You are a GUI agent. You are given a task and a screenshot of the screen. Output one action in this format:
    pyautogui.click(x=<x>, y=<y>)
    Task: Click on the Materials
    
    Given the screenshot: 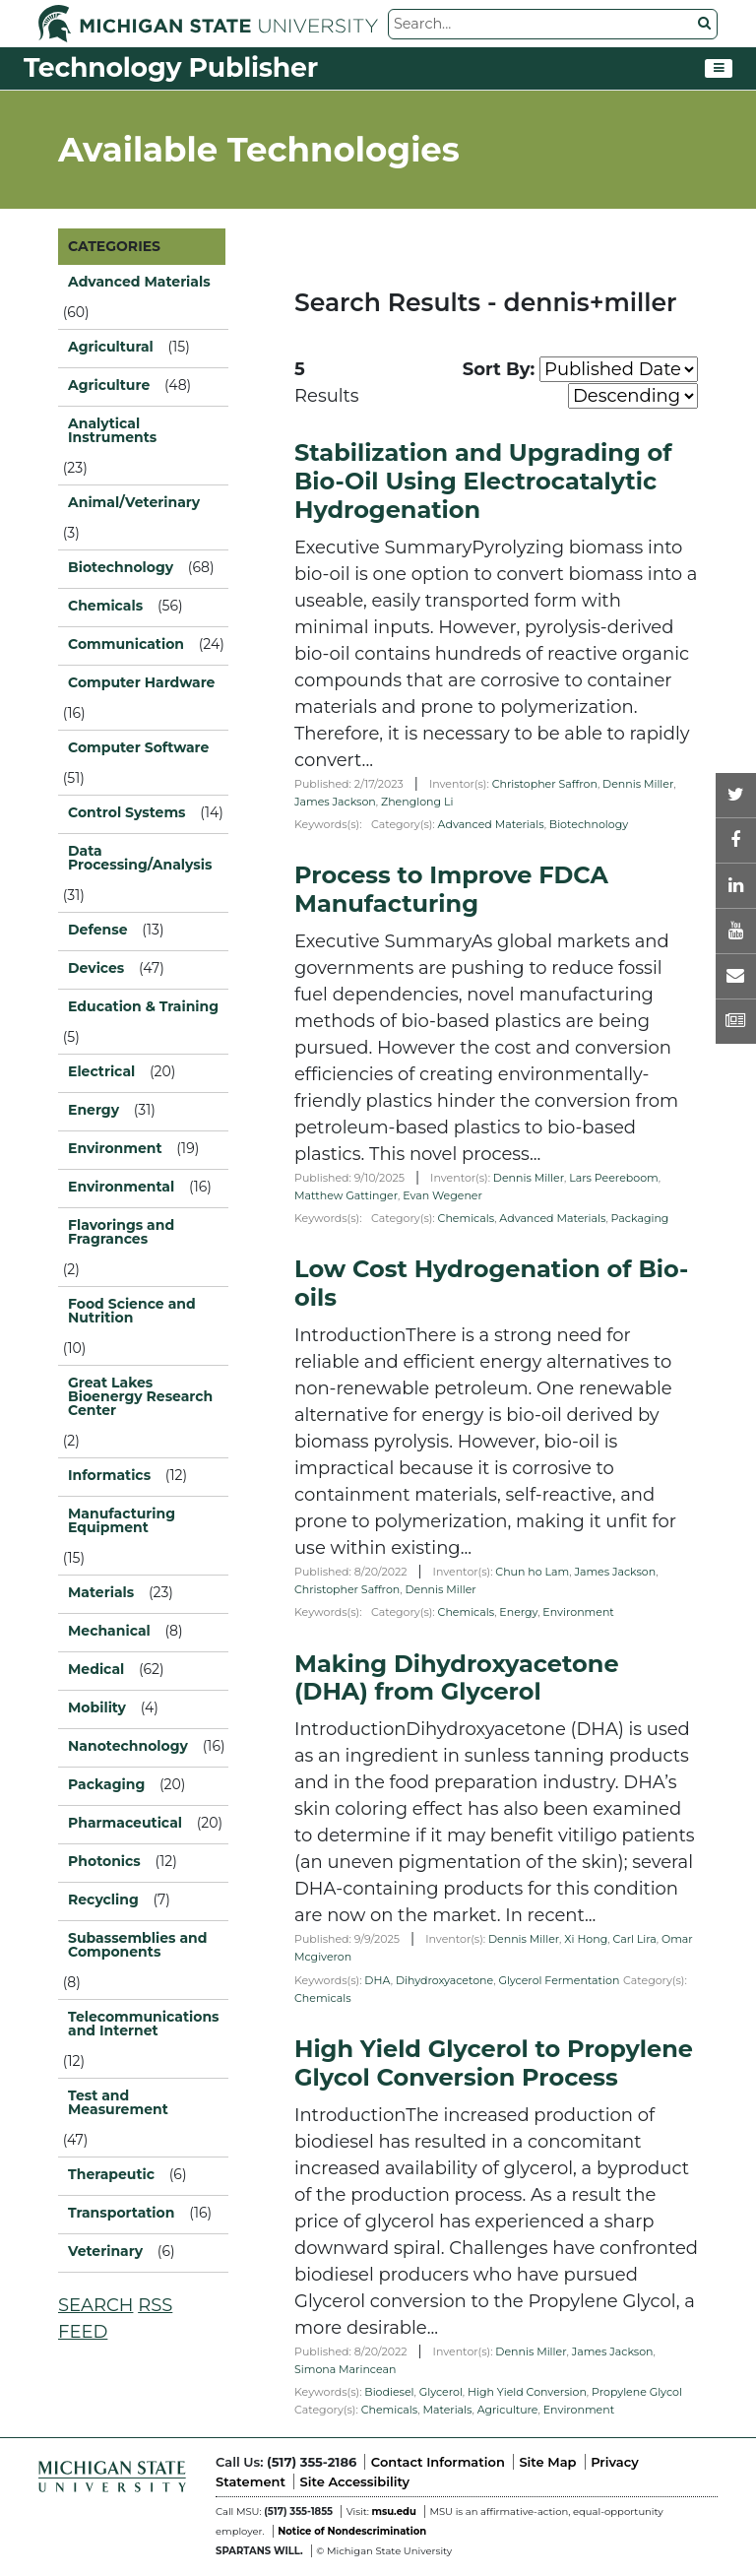 What is the action you would take?
    pyautogui.click(x=447, y=2409)
    